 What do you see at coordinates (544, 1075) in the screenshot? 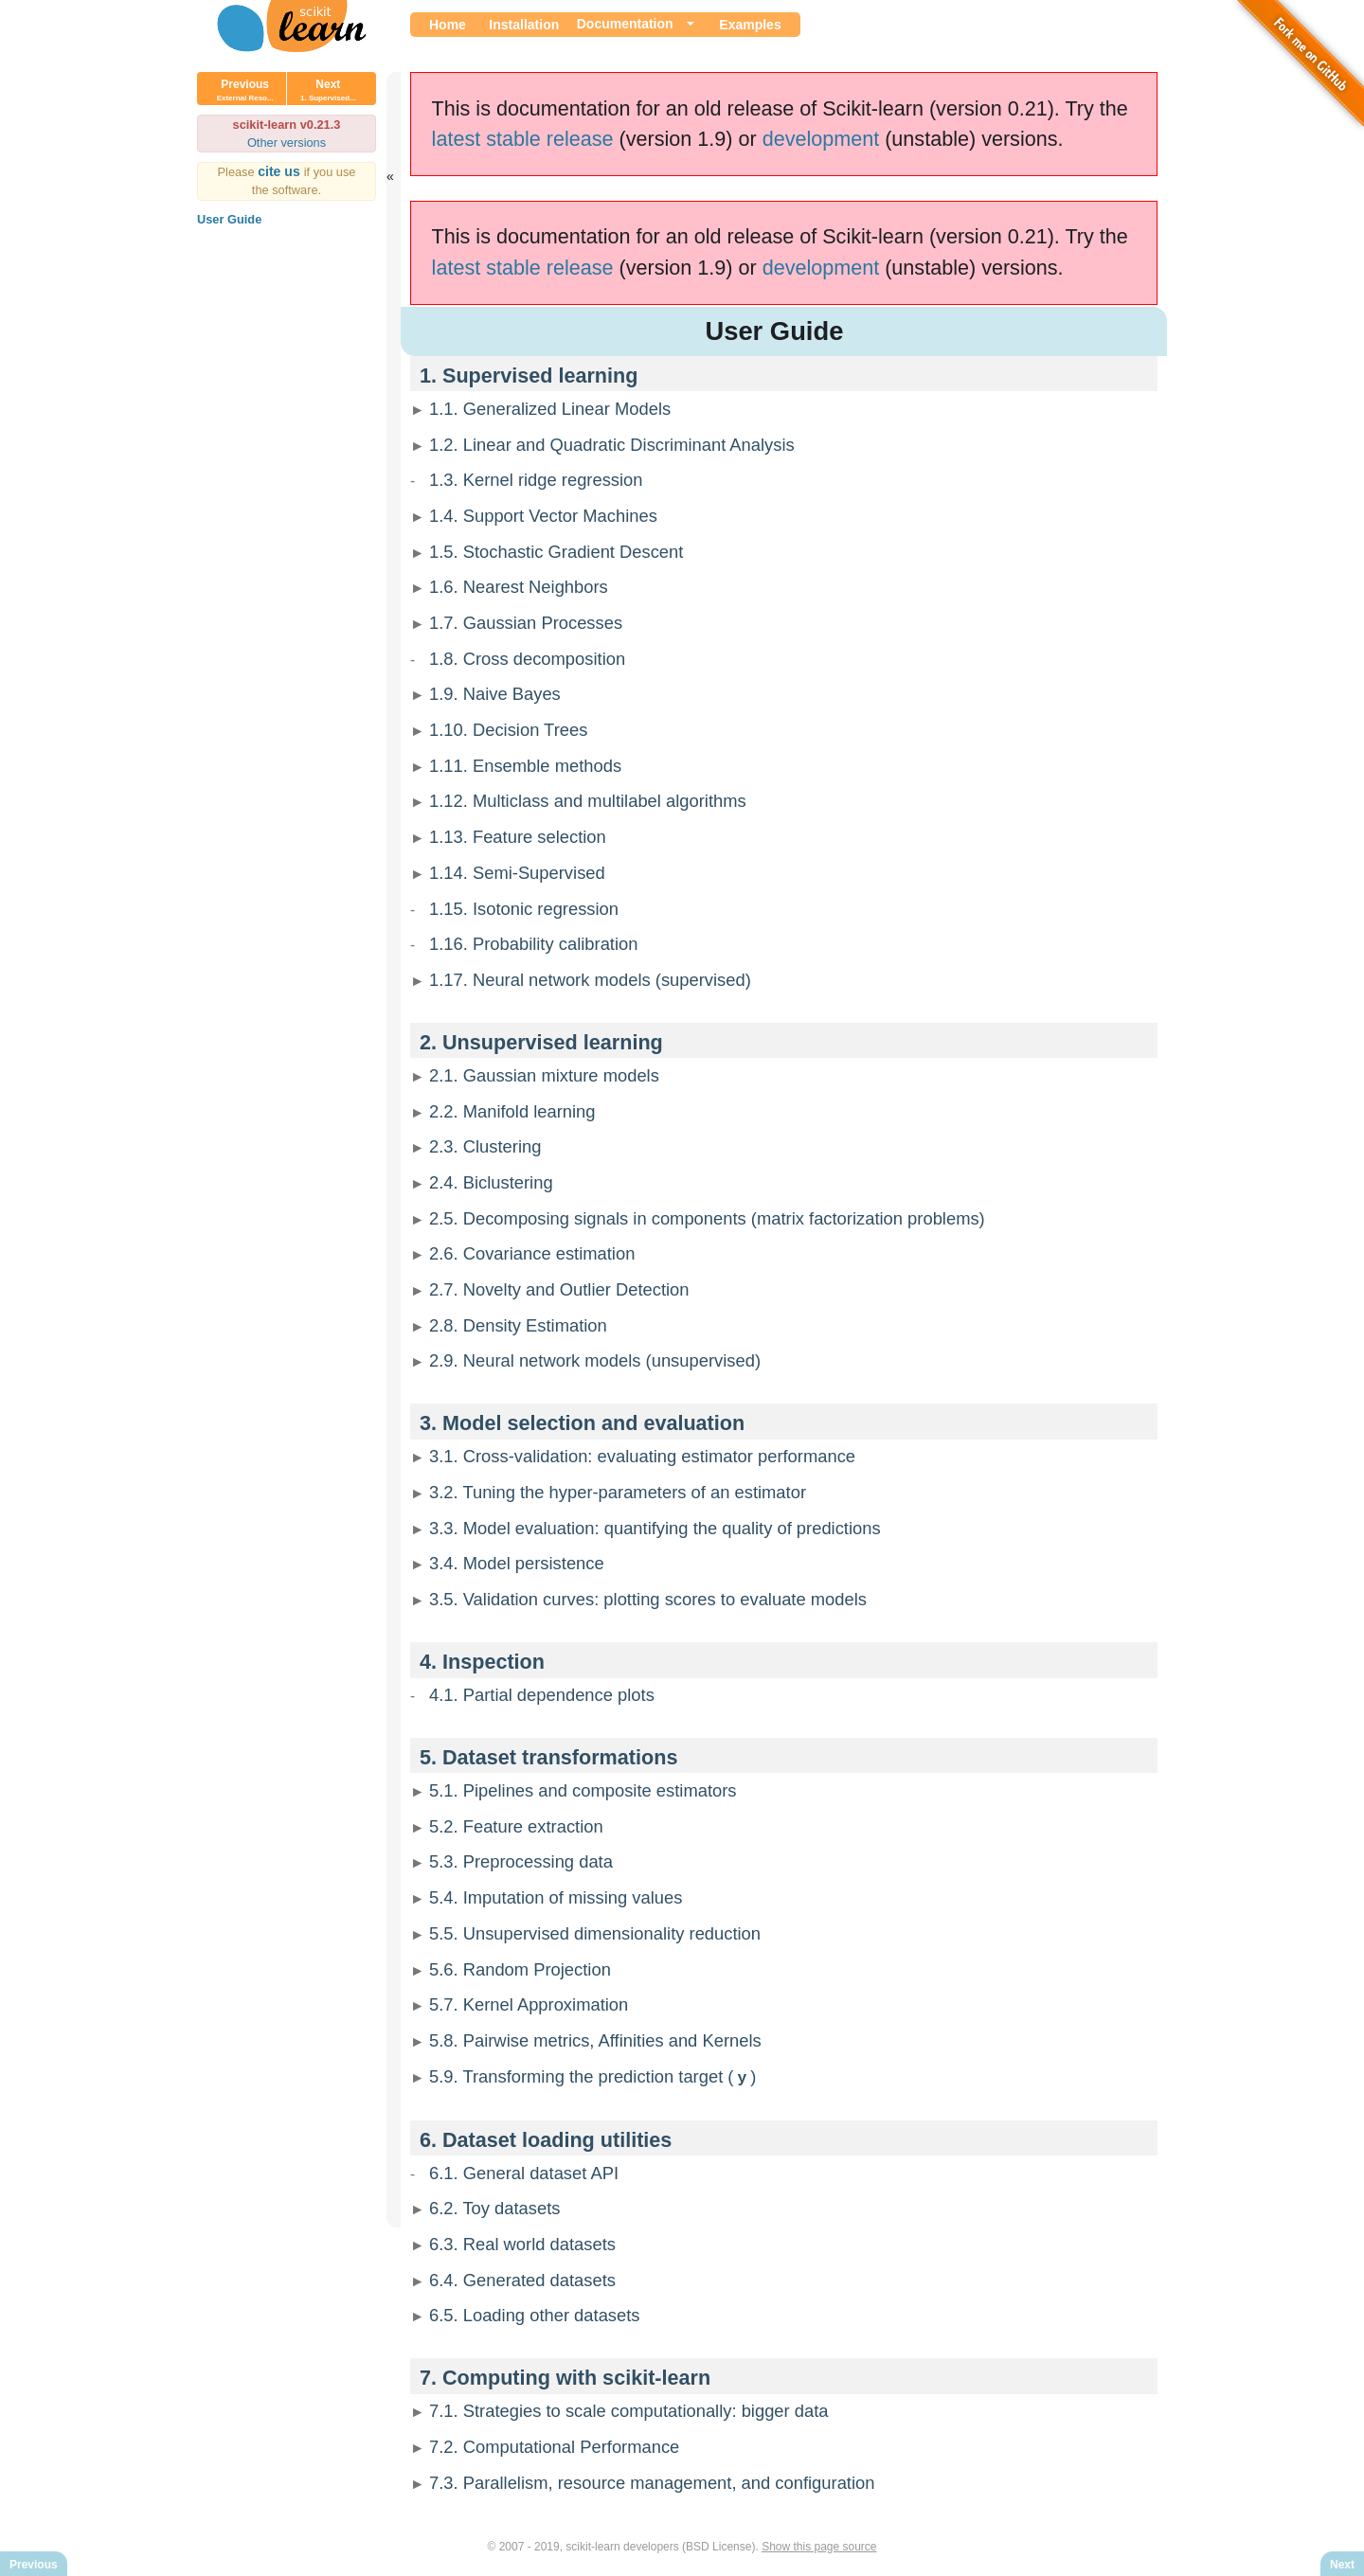
I see `2.1. Gaussian mixture models` at bounding box center [544, 1075].